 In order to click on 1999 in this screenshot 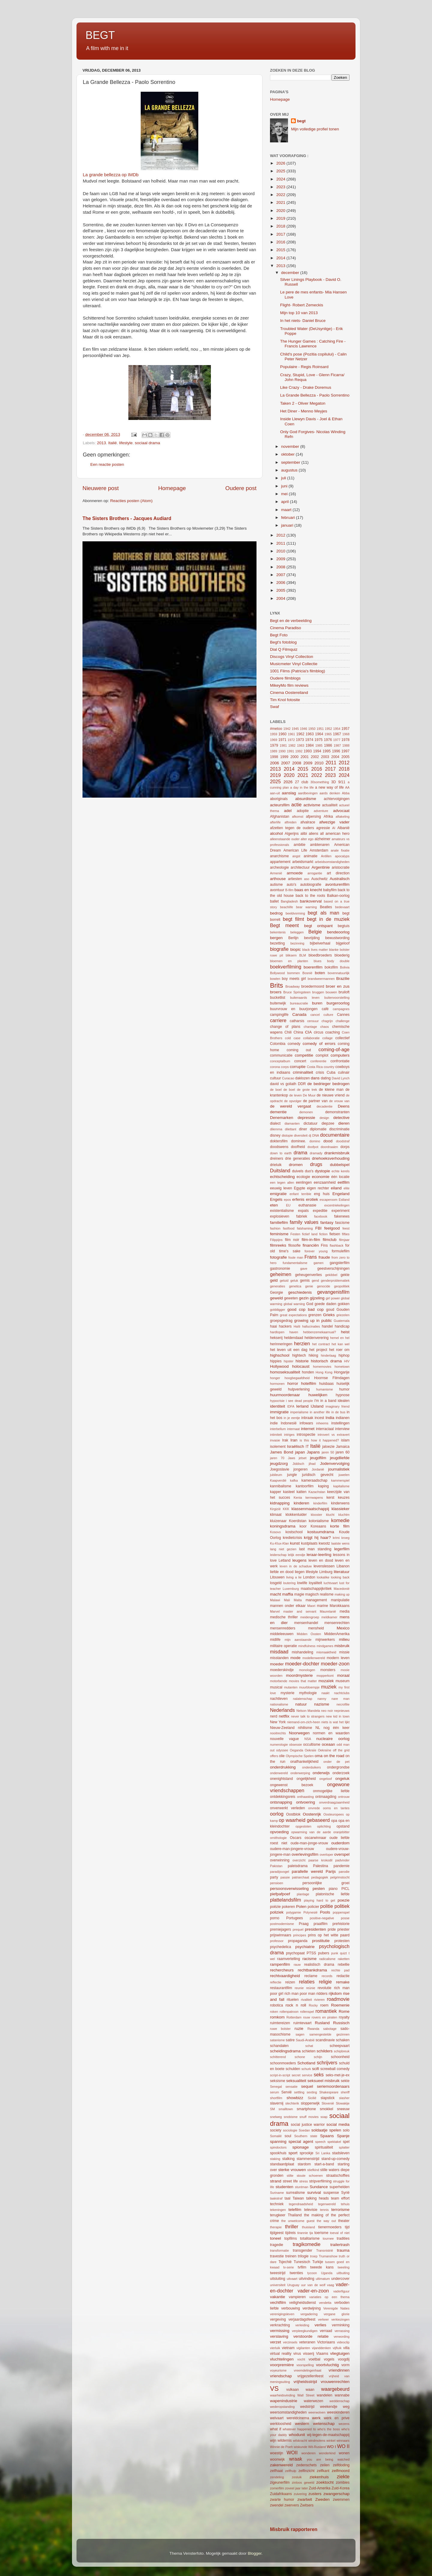, I will do `click(284, 757)`.